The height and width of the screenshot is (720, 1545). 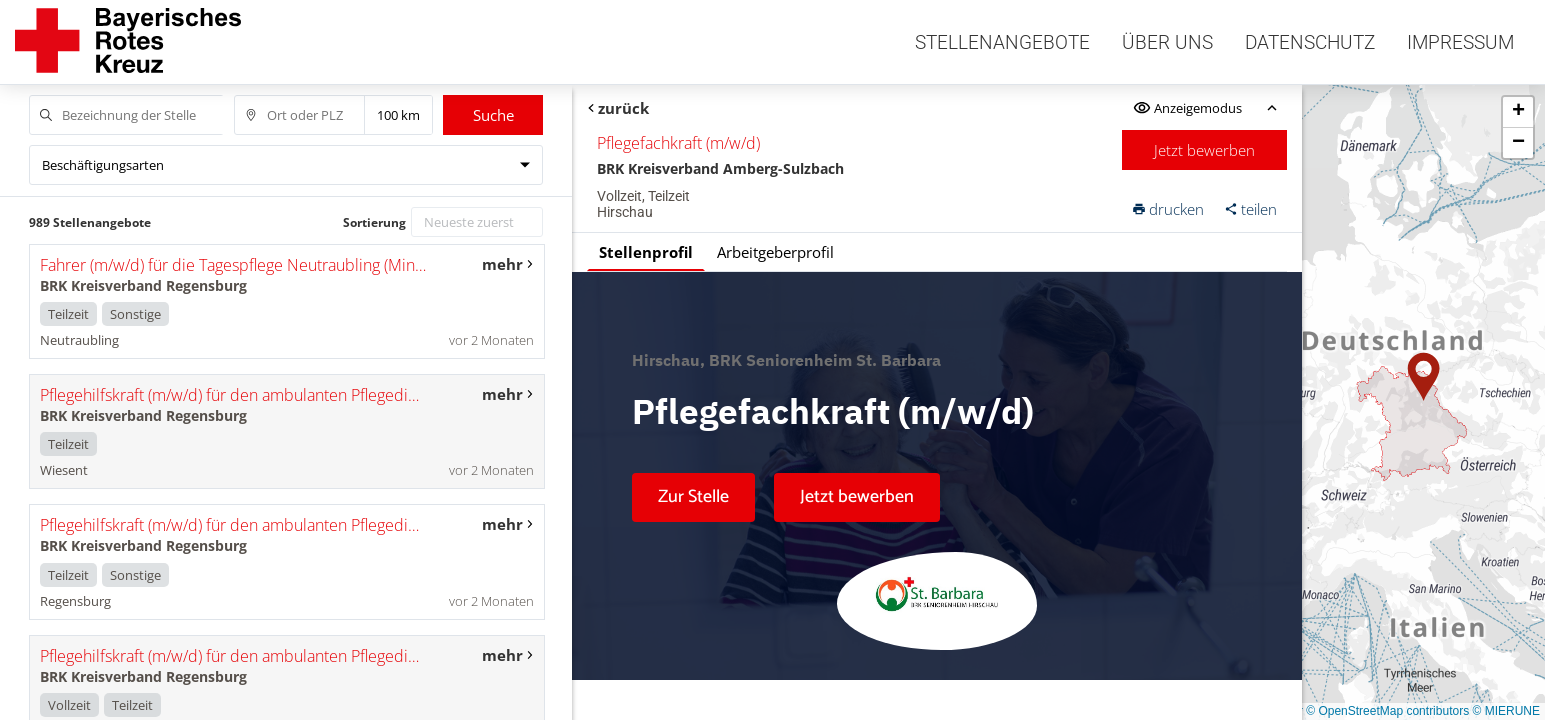 What do you see at coordinates (1310, 42) in the screenshot?
I see `Datenschutz` at bounding box center [1310, 42].